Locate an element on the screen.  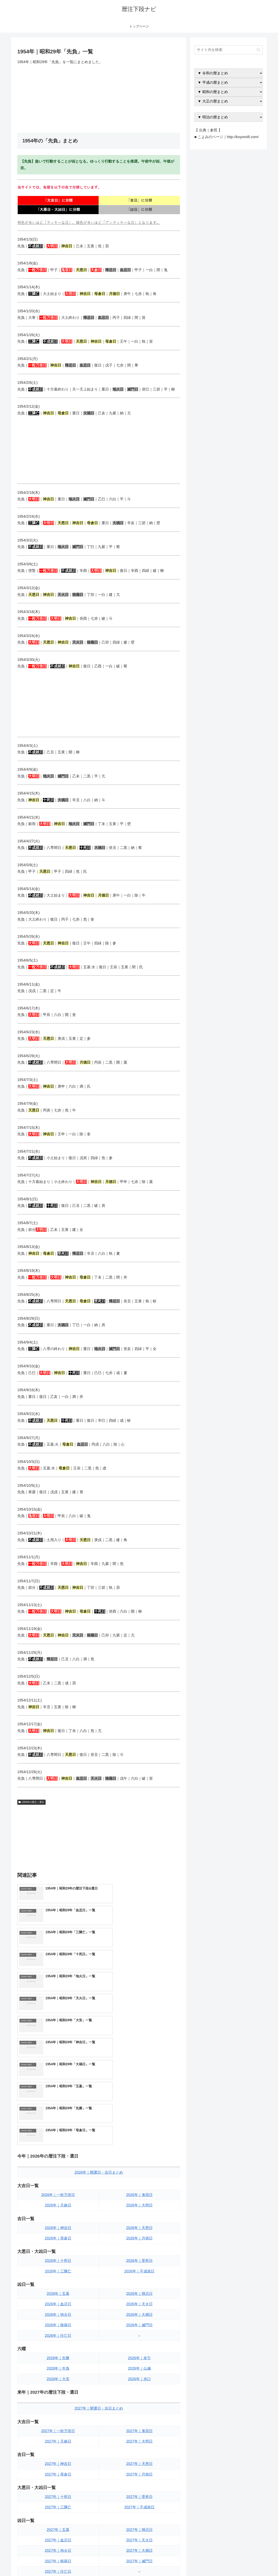
2027年｜五墓 is located at coordinates (58, 2398).